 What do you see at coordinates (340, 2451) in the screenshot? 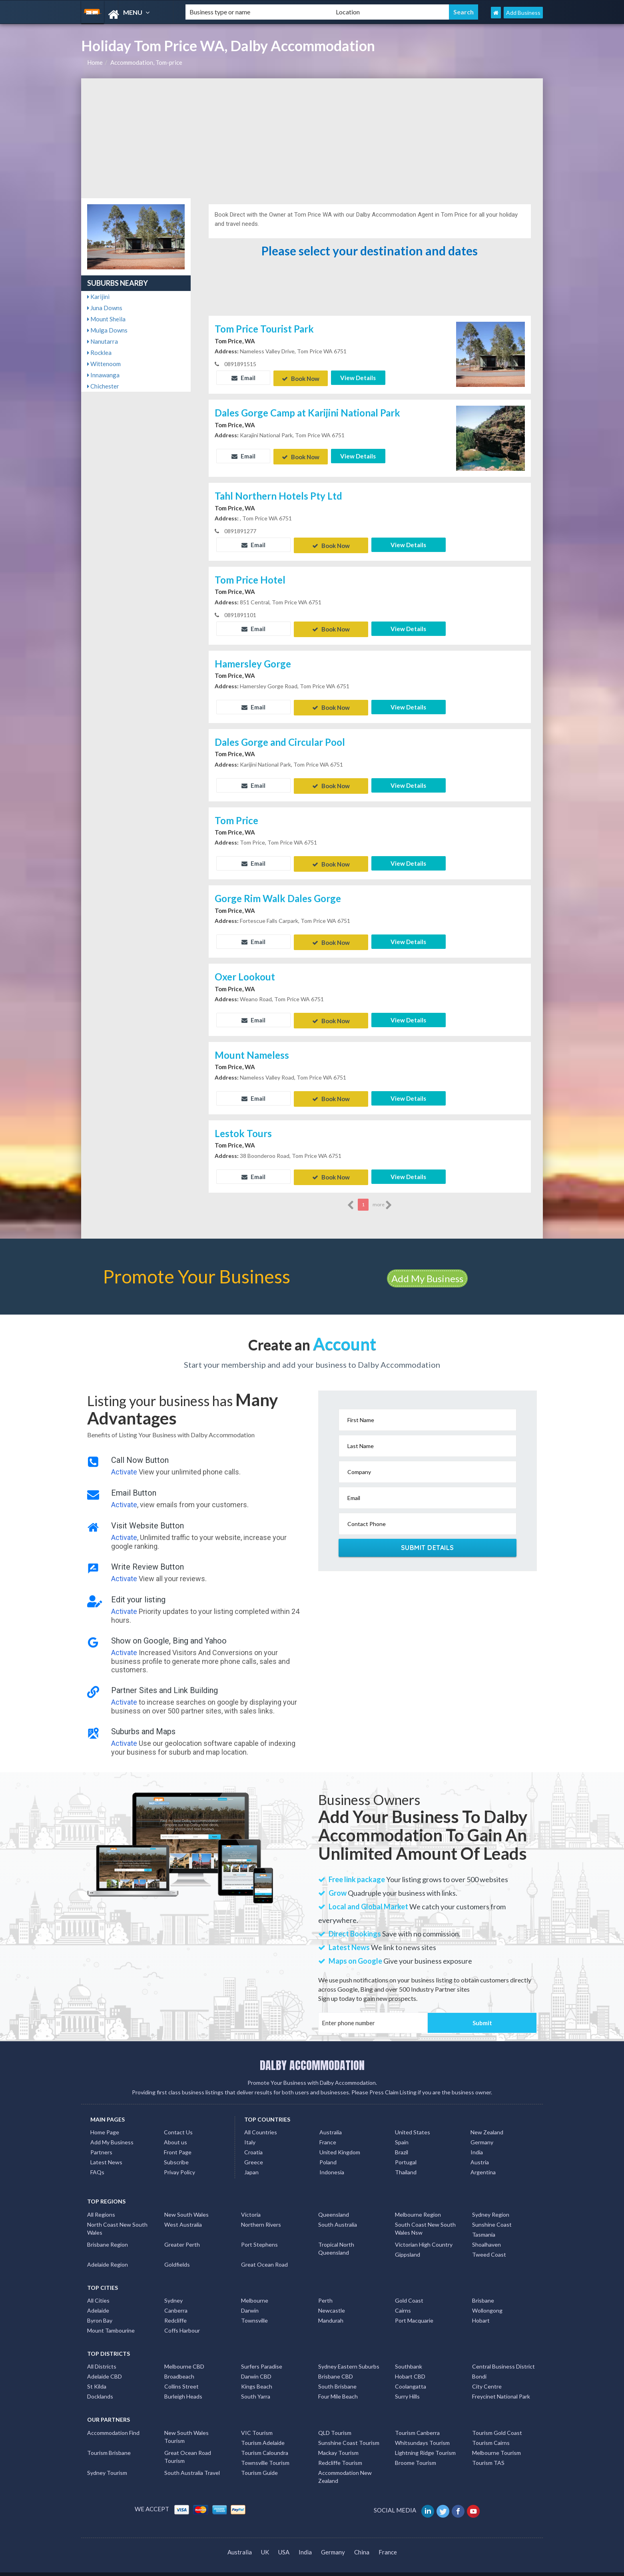
I see `Redcliffe Tourism` at bounding box center [340, 2451].